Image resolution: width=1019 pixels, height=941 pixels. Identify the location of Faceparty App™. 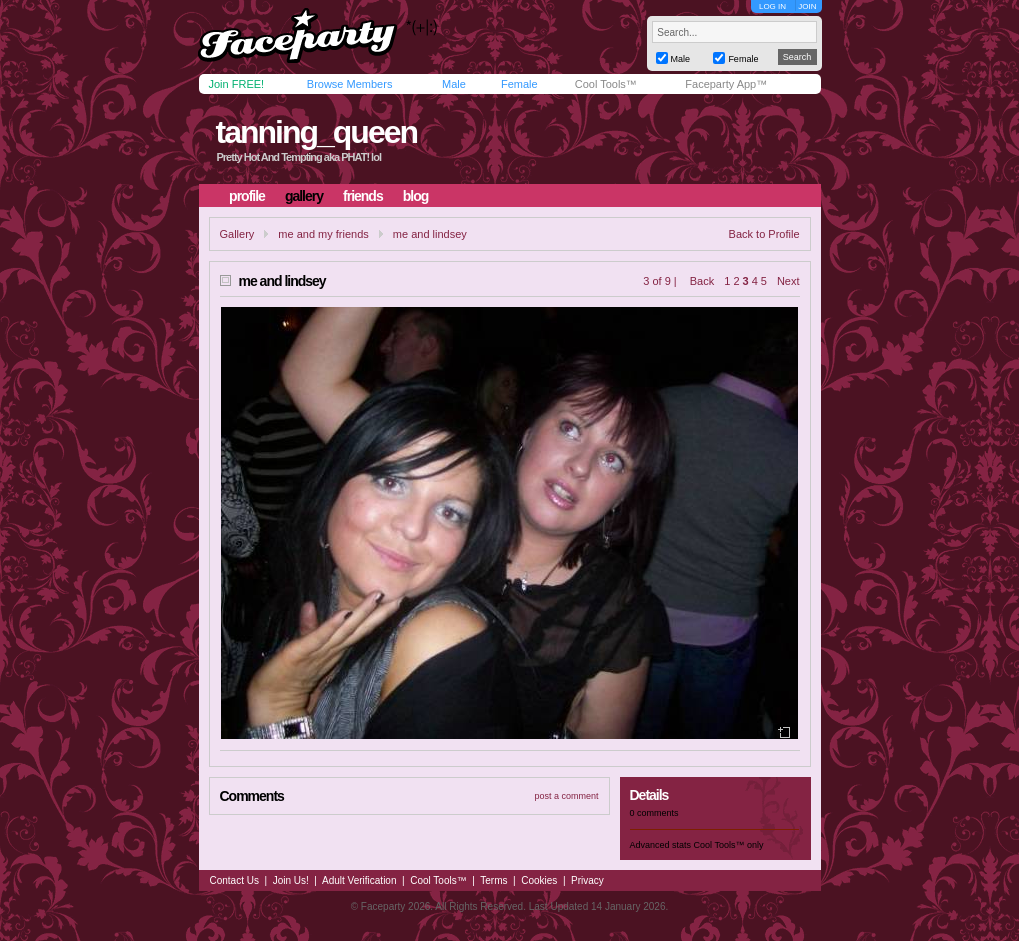
(726, 84).